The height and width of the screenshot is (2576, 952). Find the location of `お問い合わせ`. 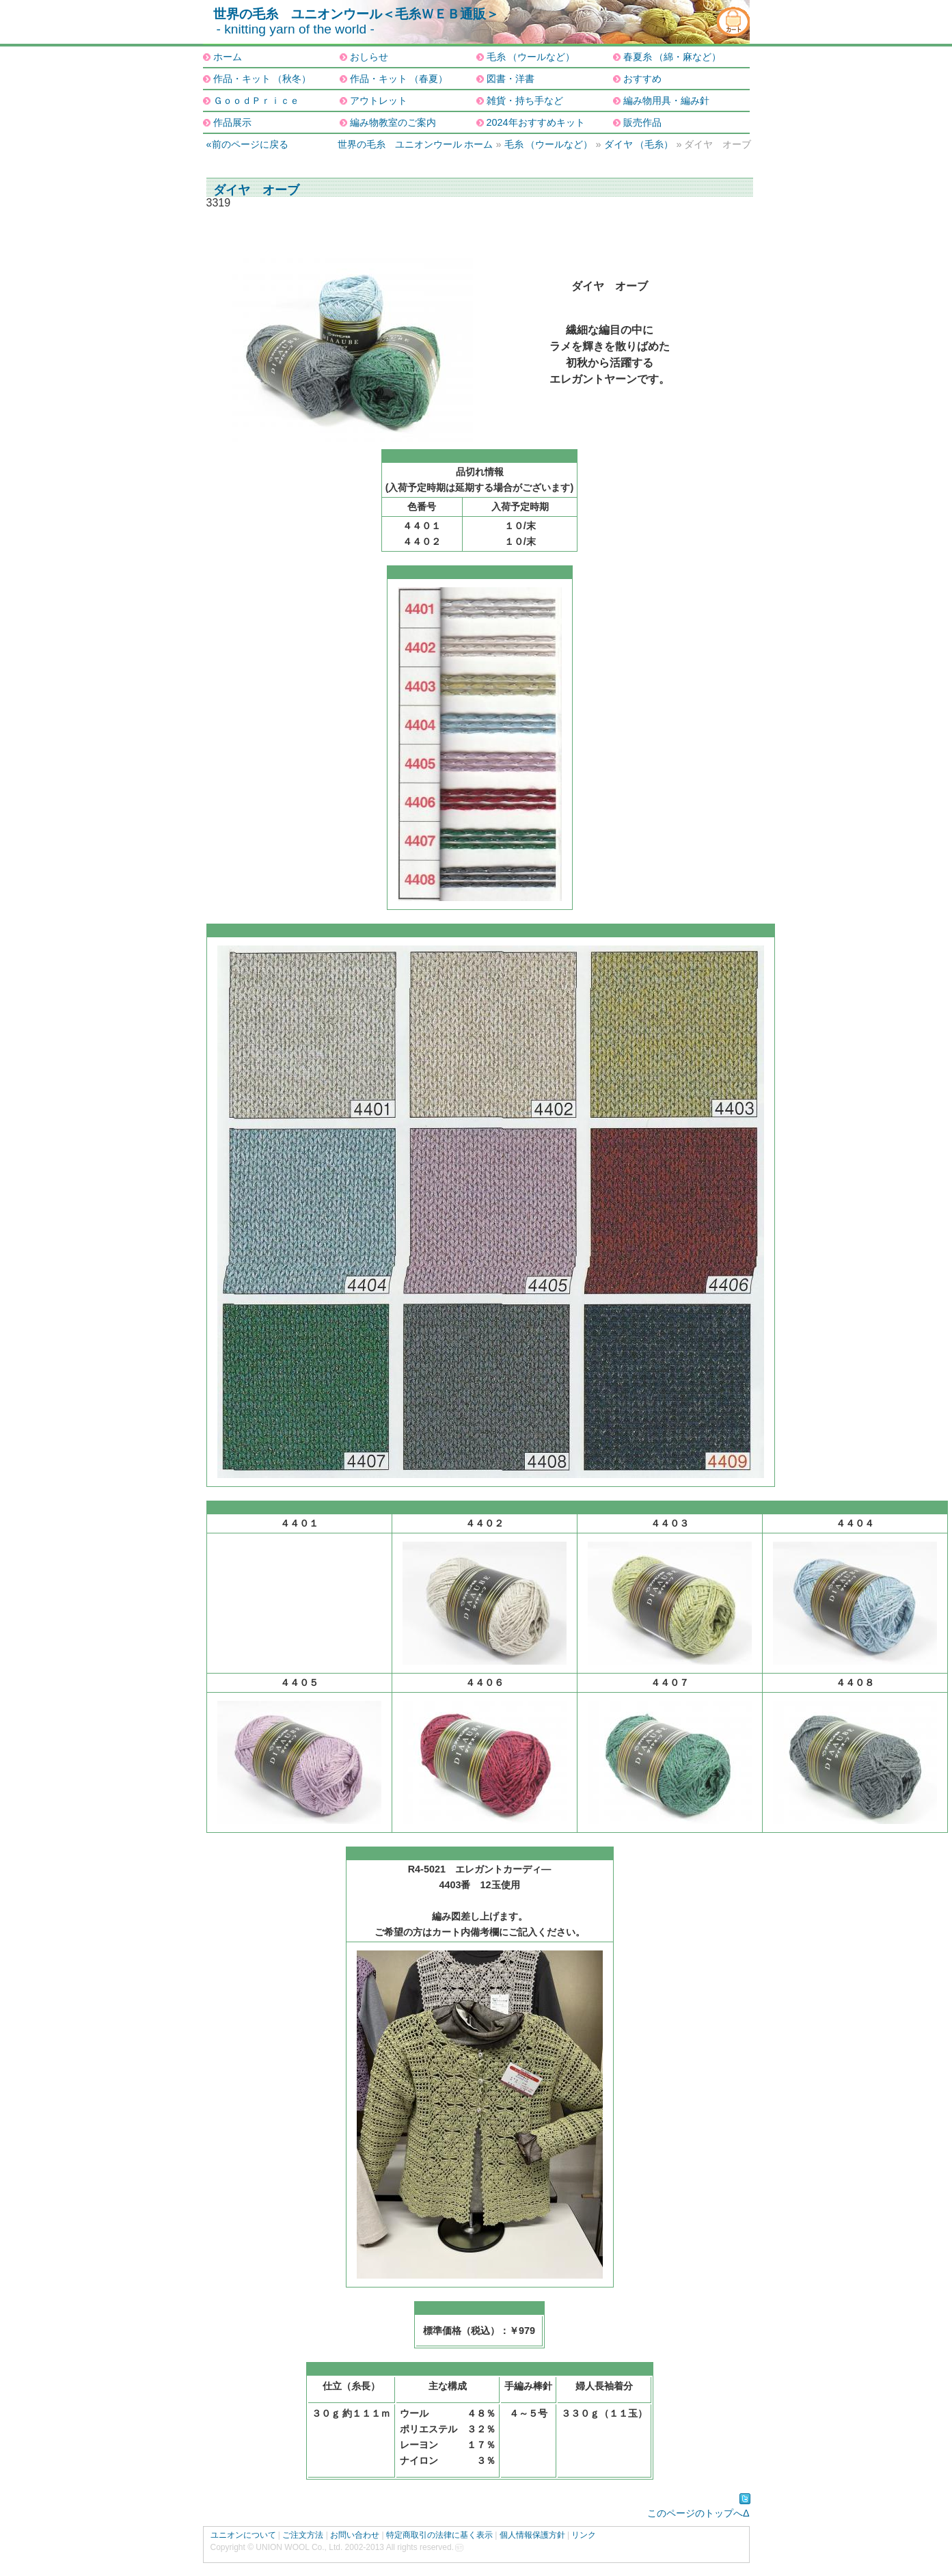

お問い合わせ is located at coordinates (354, 2535).